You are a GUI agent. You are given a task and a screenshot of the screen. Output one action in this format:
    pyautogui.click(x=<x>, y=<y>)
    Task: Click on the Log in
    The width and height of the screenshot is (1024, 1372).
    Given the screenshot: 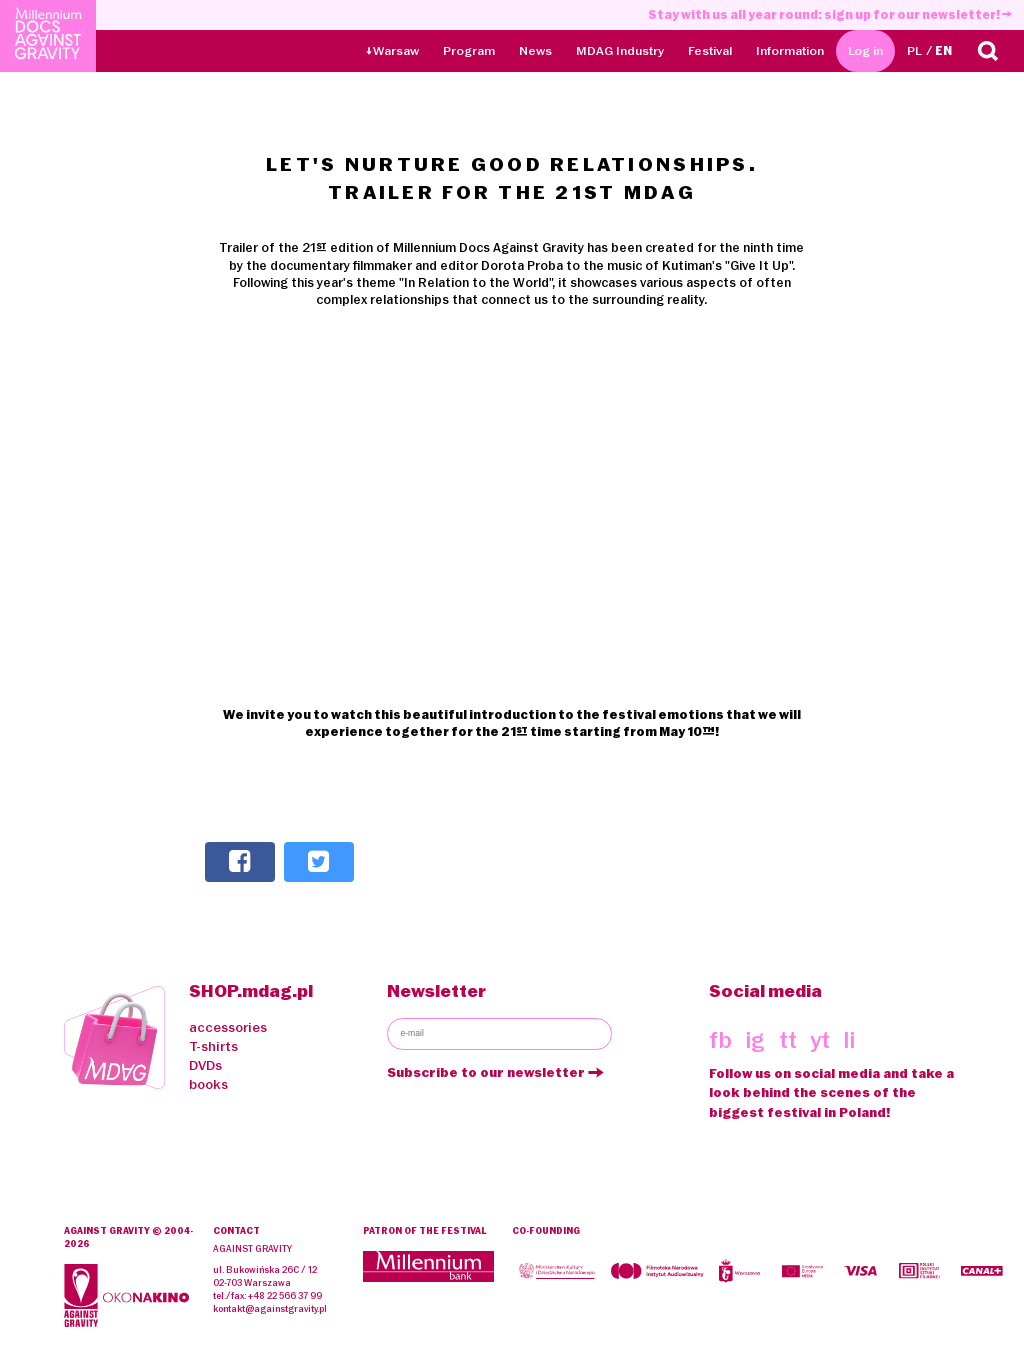 What is the action you would take?
    pyautogui.click(x=865, y=50)
    